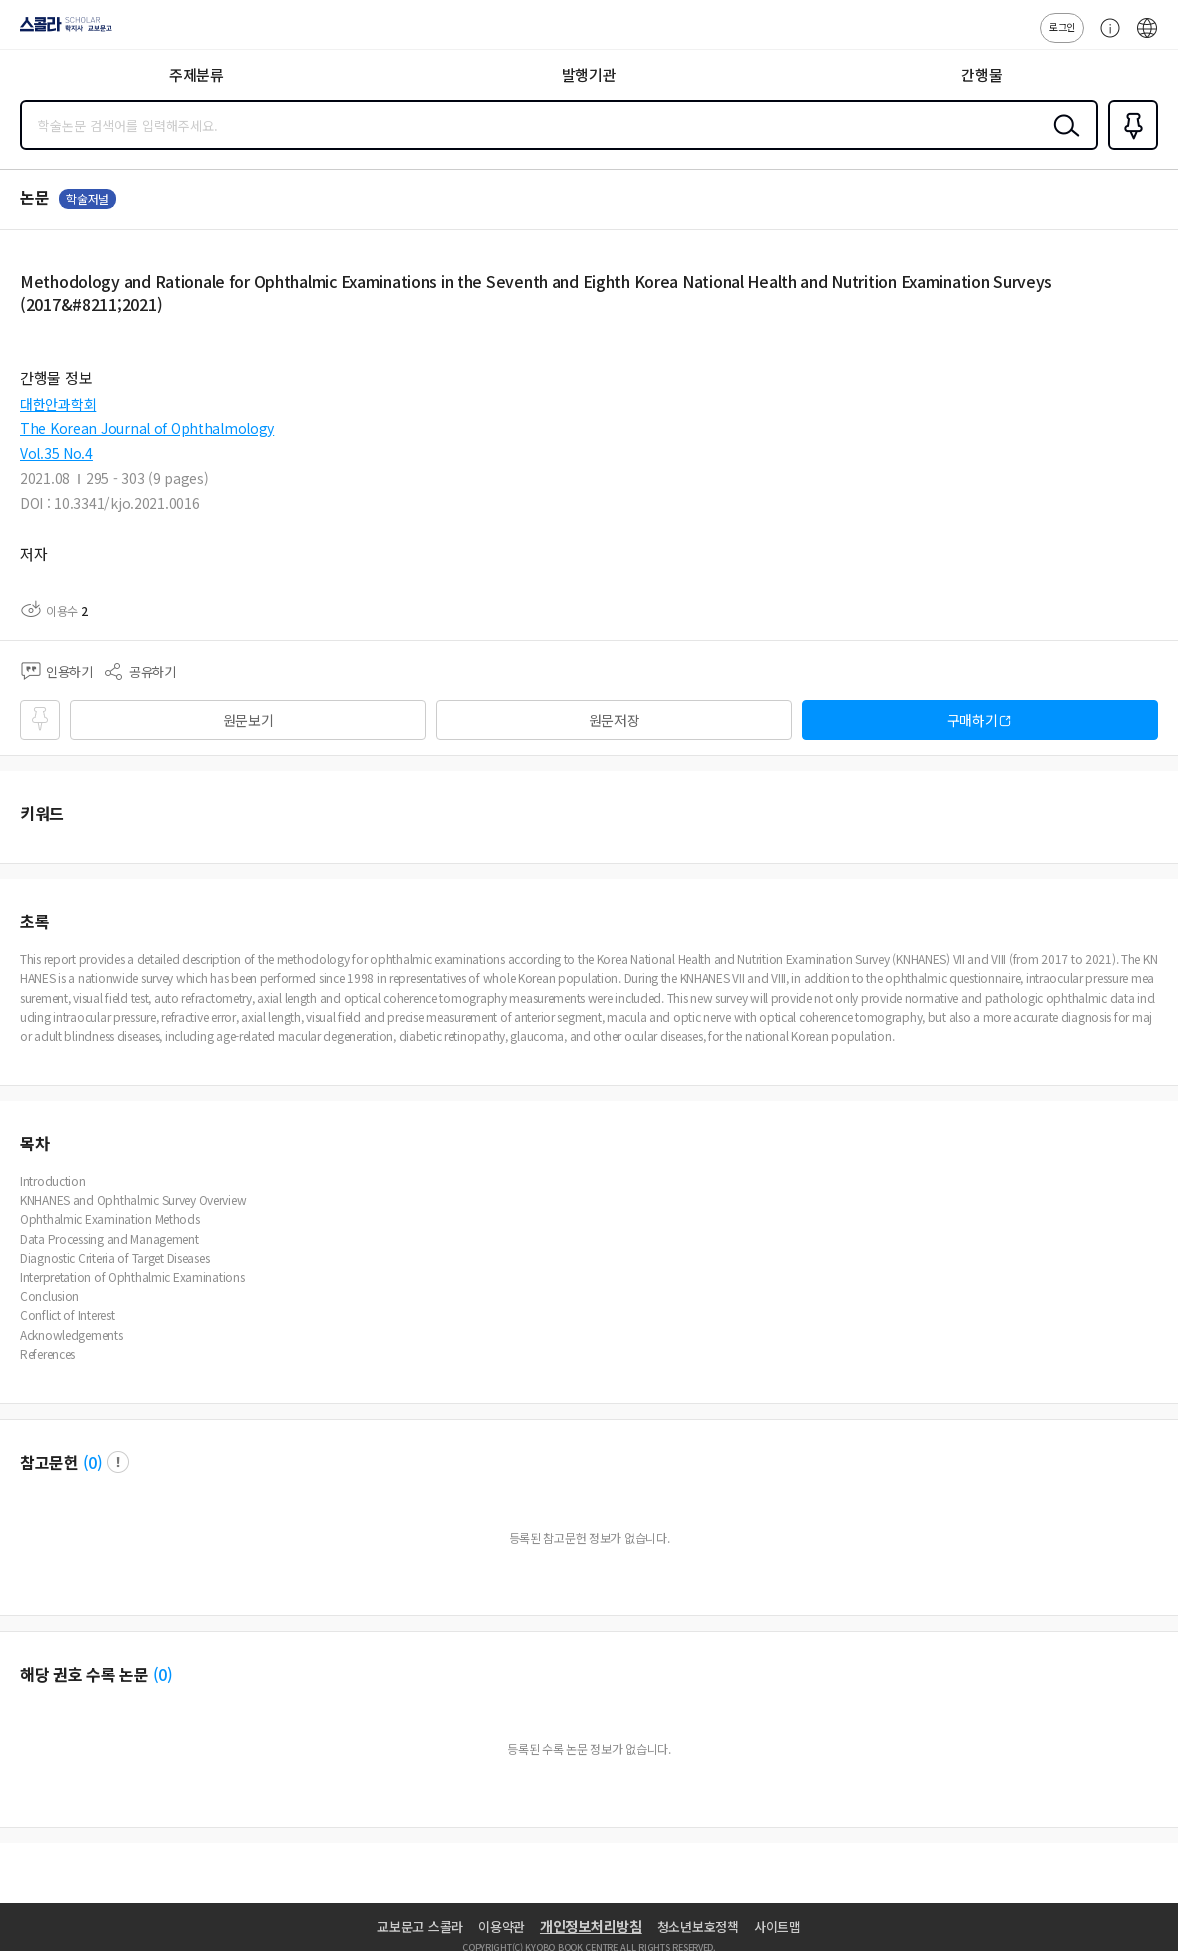 The height and width of the screenshot is (1951, 1178). What do you see at coordinates (60, 31) in the screenshot?
I see `스콜라 SCHOLAR 학지사·교보문고` at bounding box center [60, 31].